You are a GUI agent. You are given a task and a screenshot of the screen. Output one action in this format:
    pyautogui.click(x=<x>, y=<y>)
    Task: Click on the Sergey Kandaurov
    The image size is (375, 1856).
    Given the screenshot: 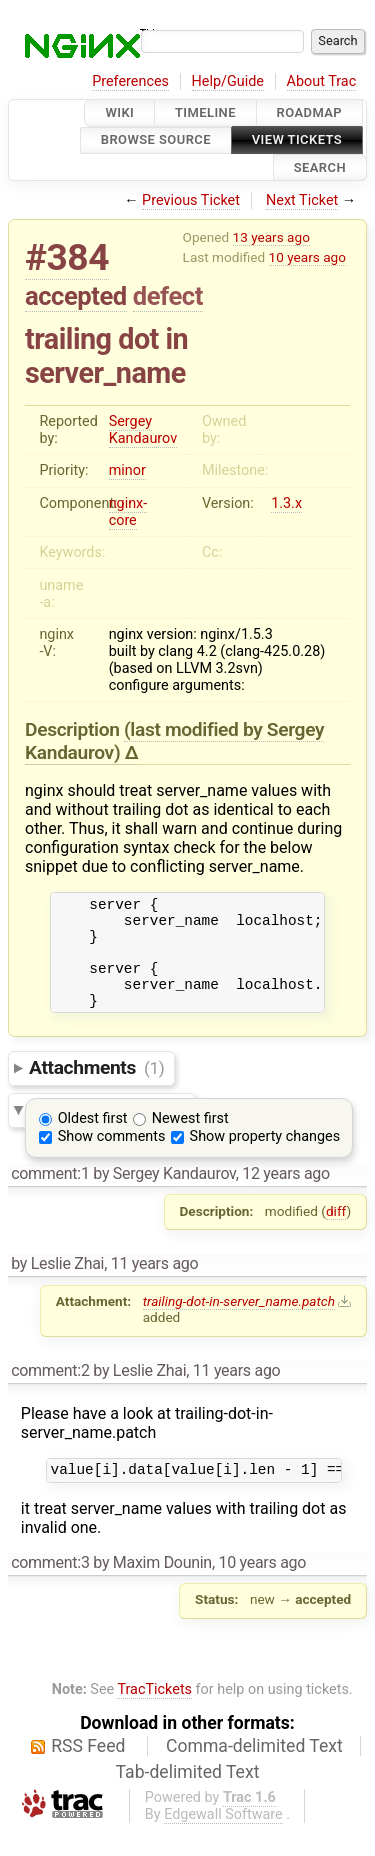 What is the action you would take?
    pyautogui.click(x=143, y=430)
    